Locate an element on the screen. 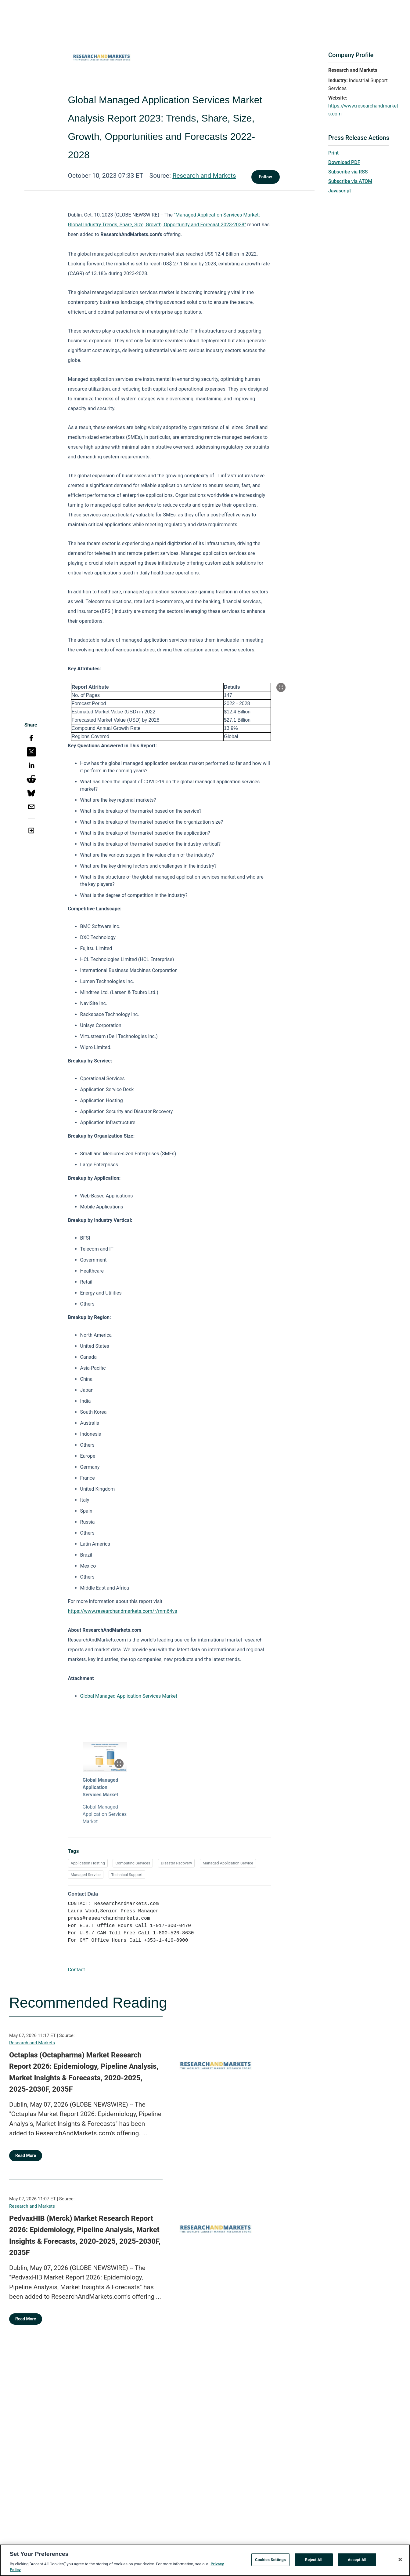 The height and width of the screenshot is (2576, 410). Reject All is located at coordinates (313, 2559).